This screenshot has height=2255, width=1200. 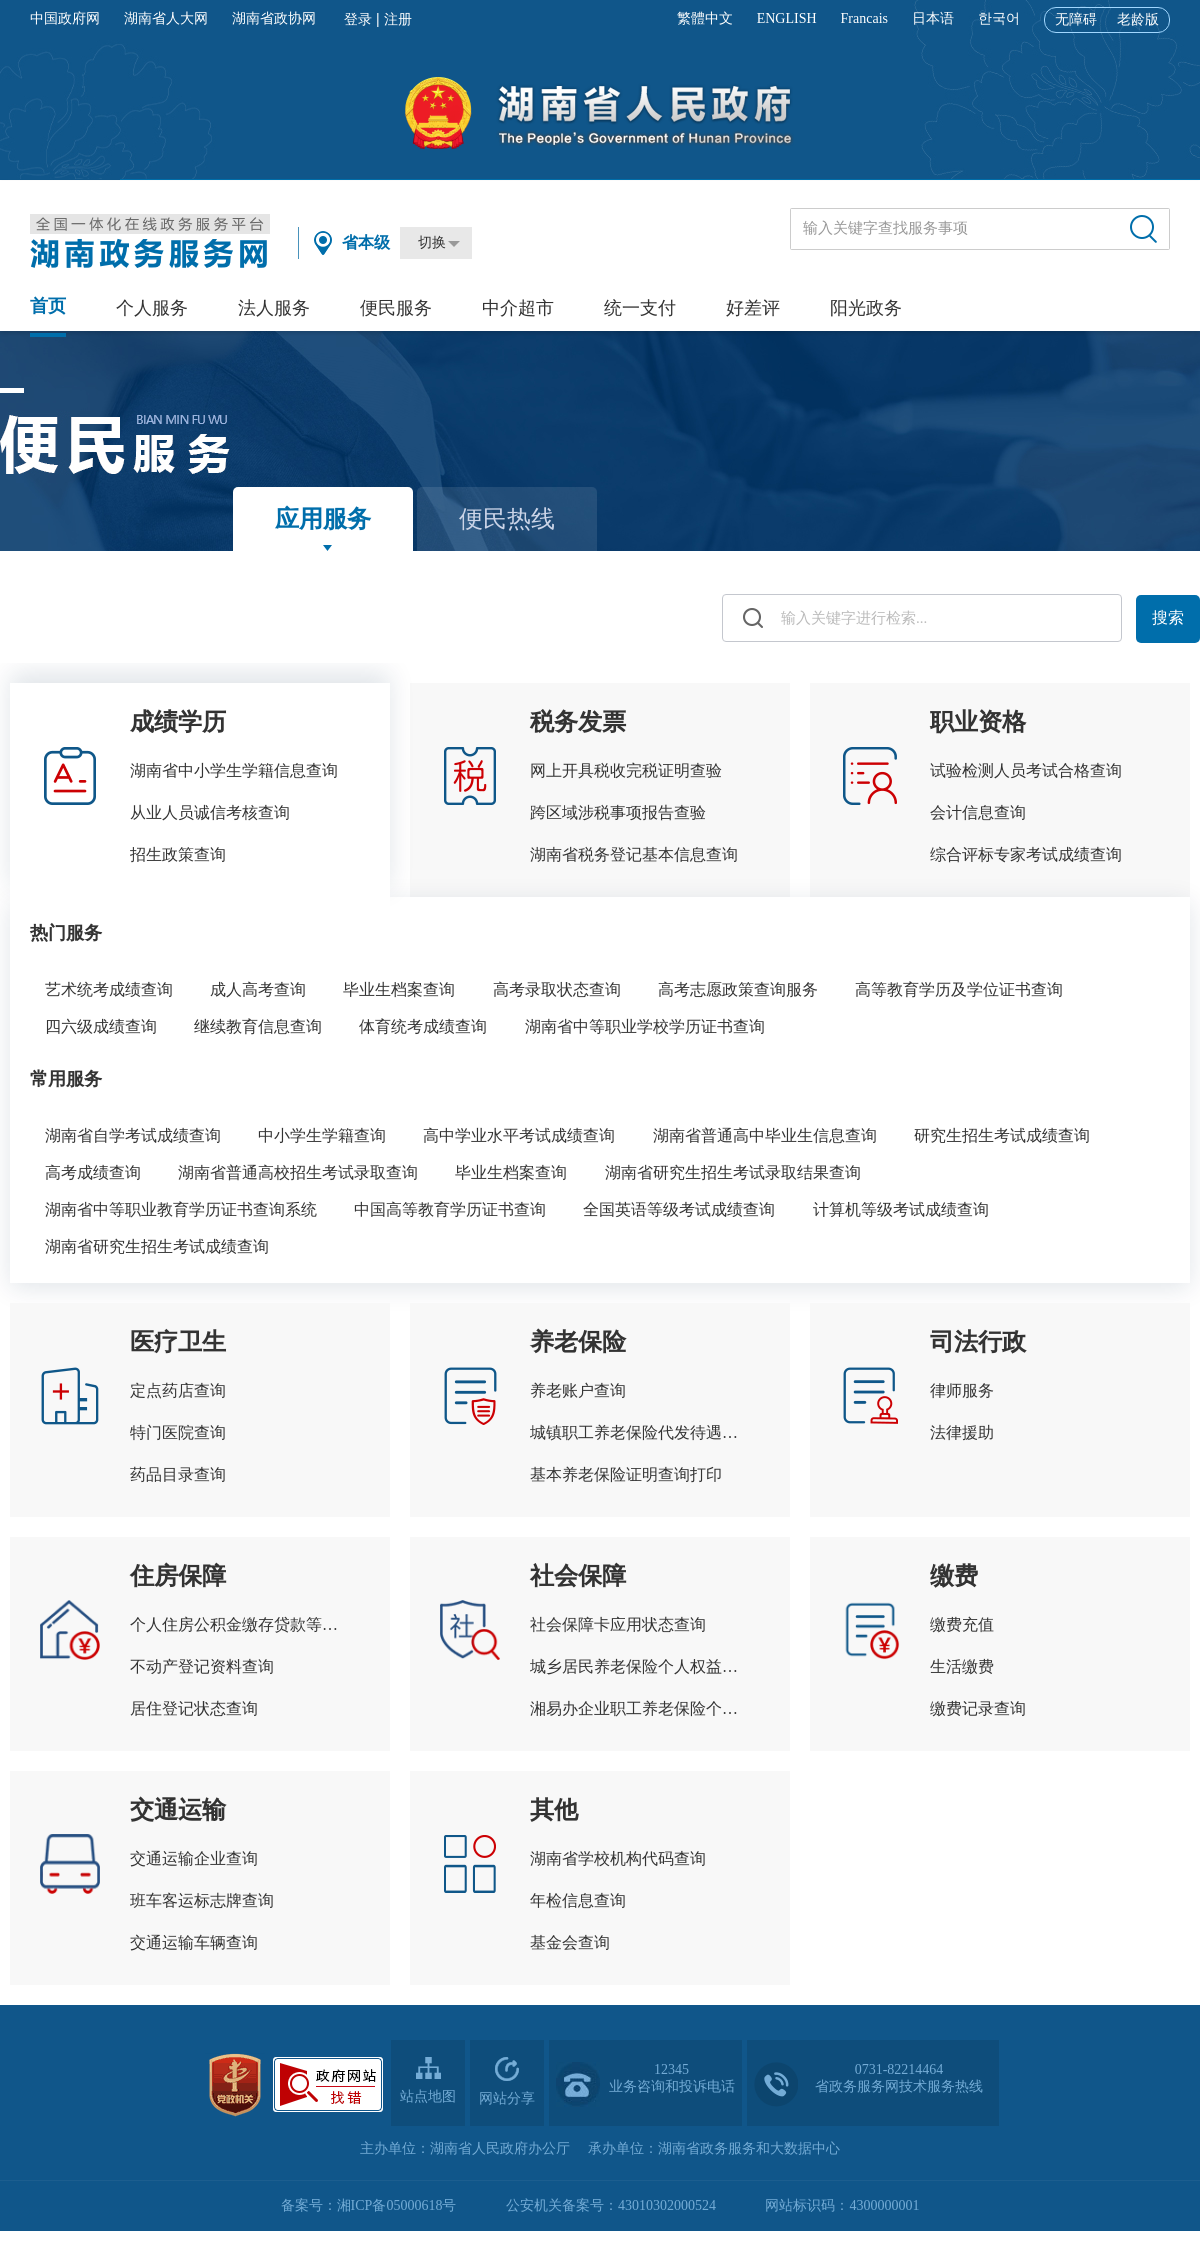 What do you see at coordinates (65, 18) in the screenshot?
I see `中国政府网` at bounding box center [65, 18].